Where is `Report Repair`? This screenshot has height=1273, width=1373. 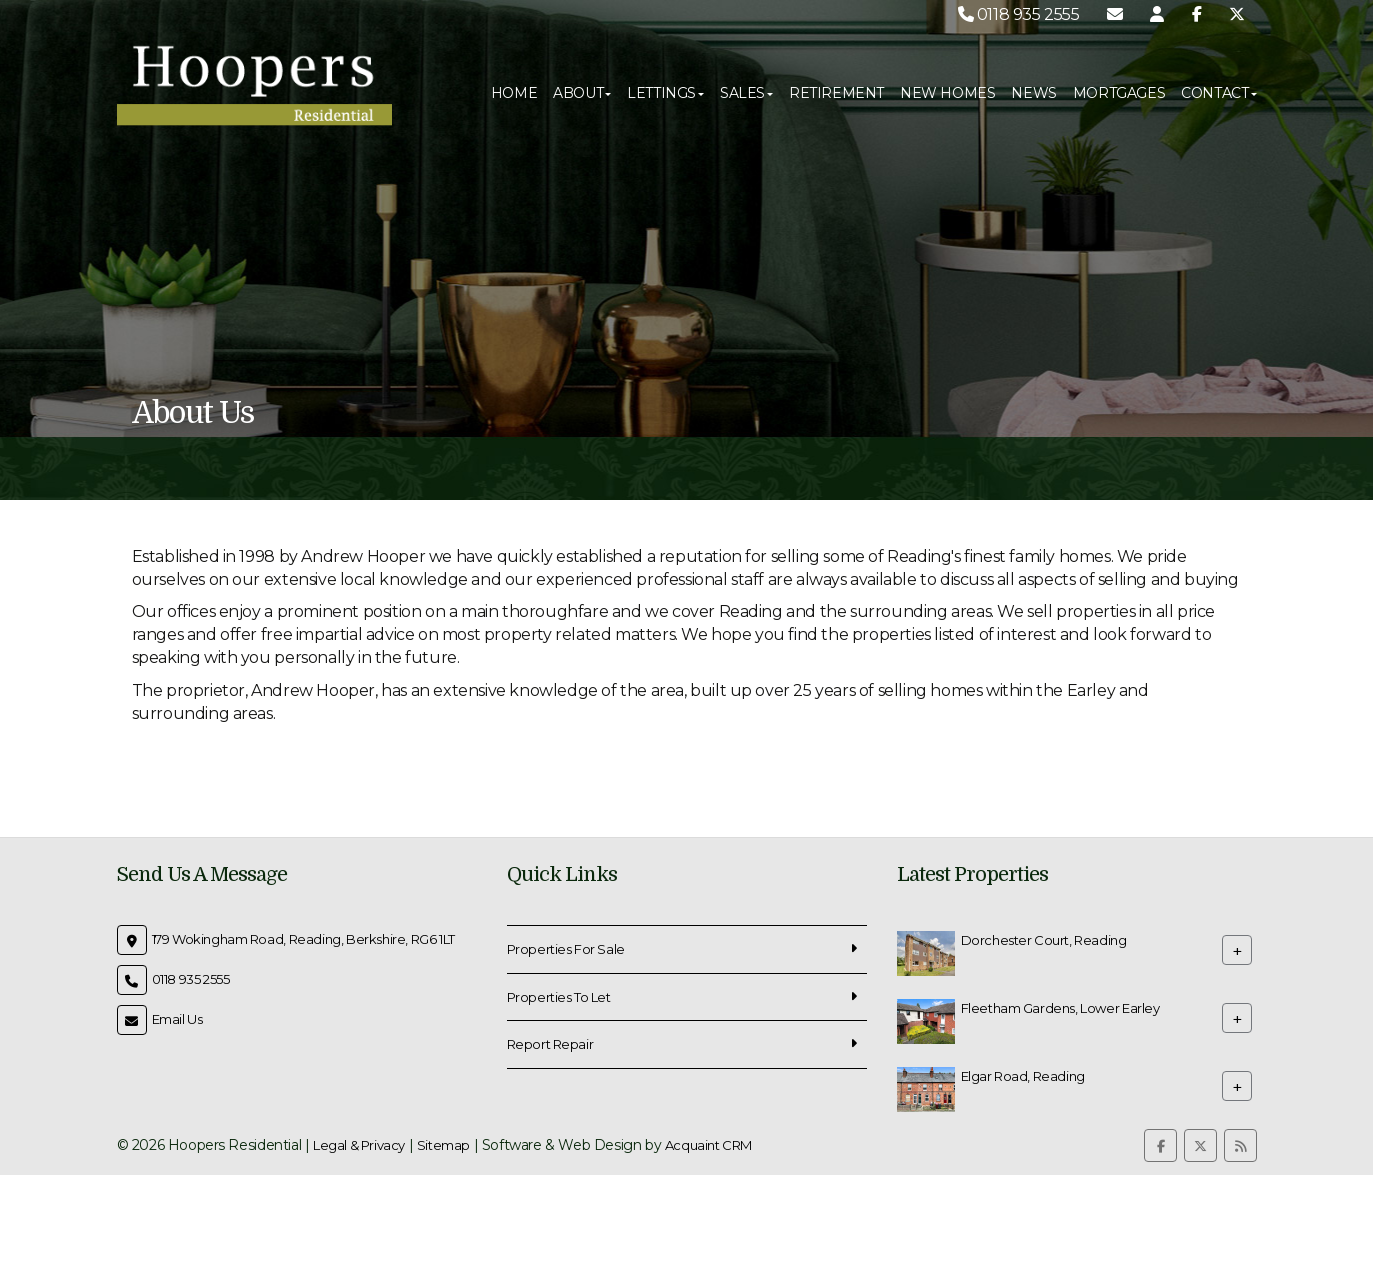 Report Repair is located at coordinates (550, 1044).